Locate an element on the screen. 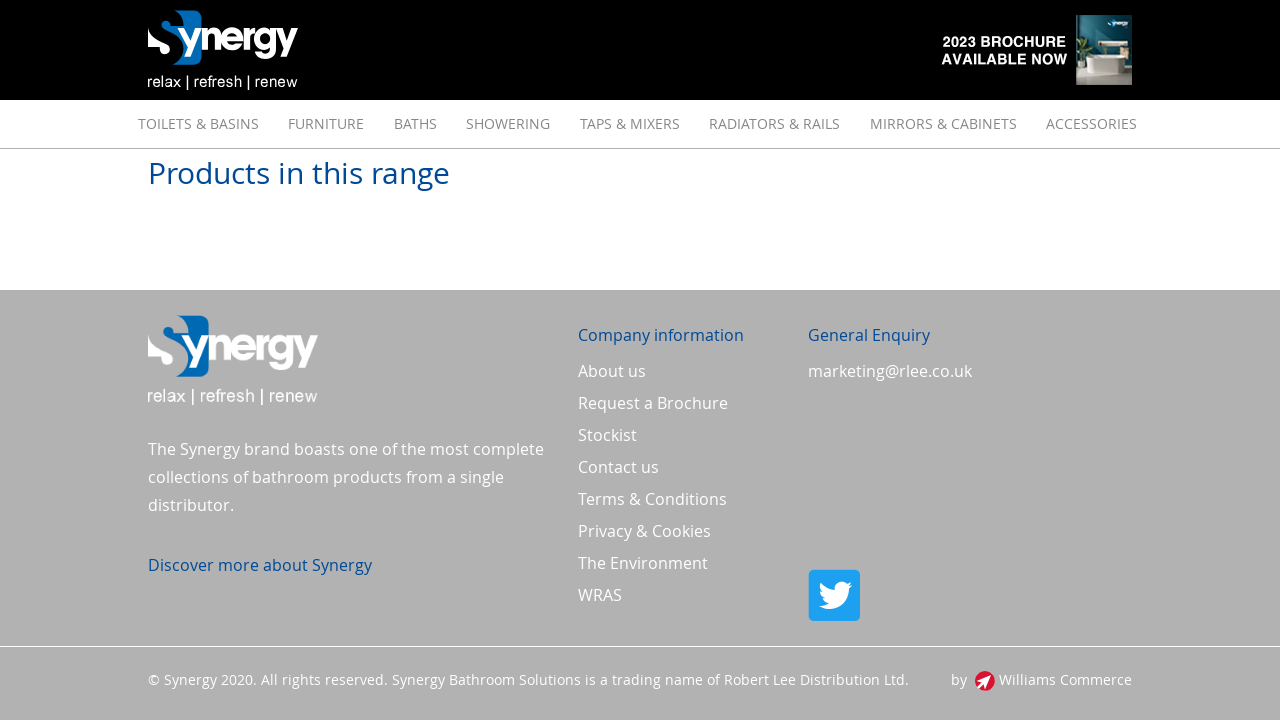 The width and height of the screenshot is (1280, 720). Request a Brochure is located at coordinates (653, 403).